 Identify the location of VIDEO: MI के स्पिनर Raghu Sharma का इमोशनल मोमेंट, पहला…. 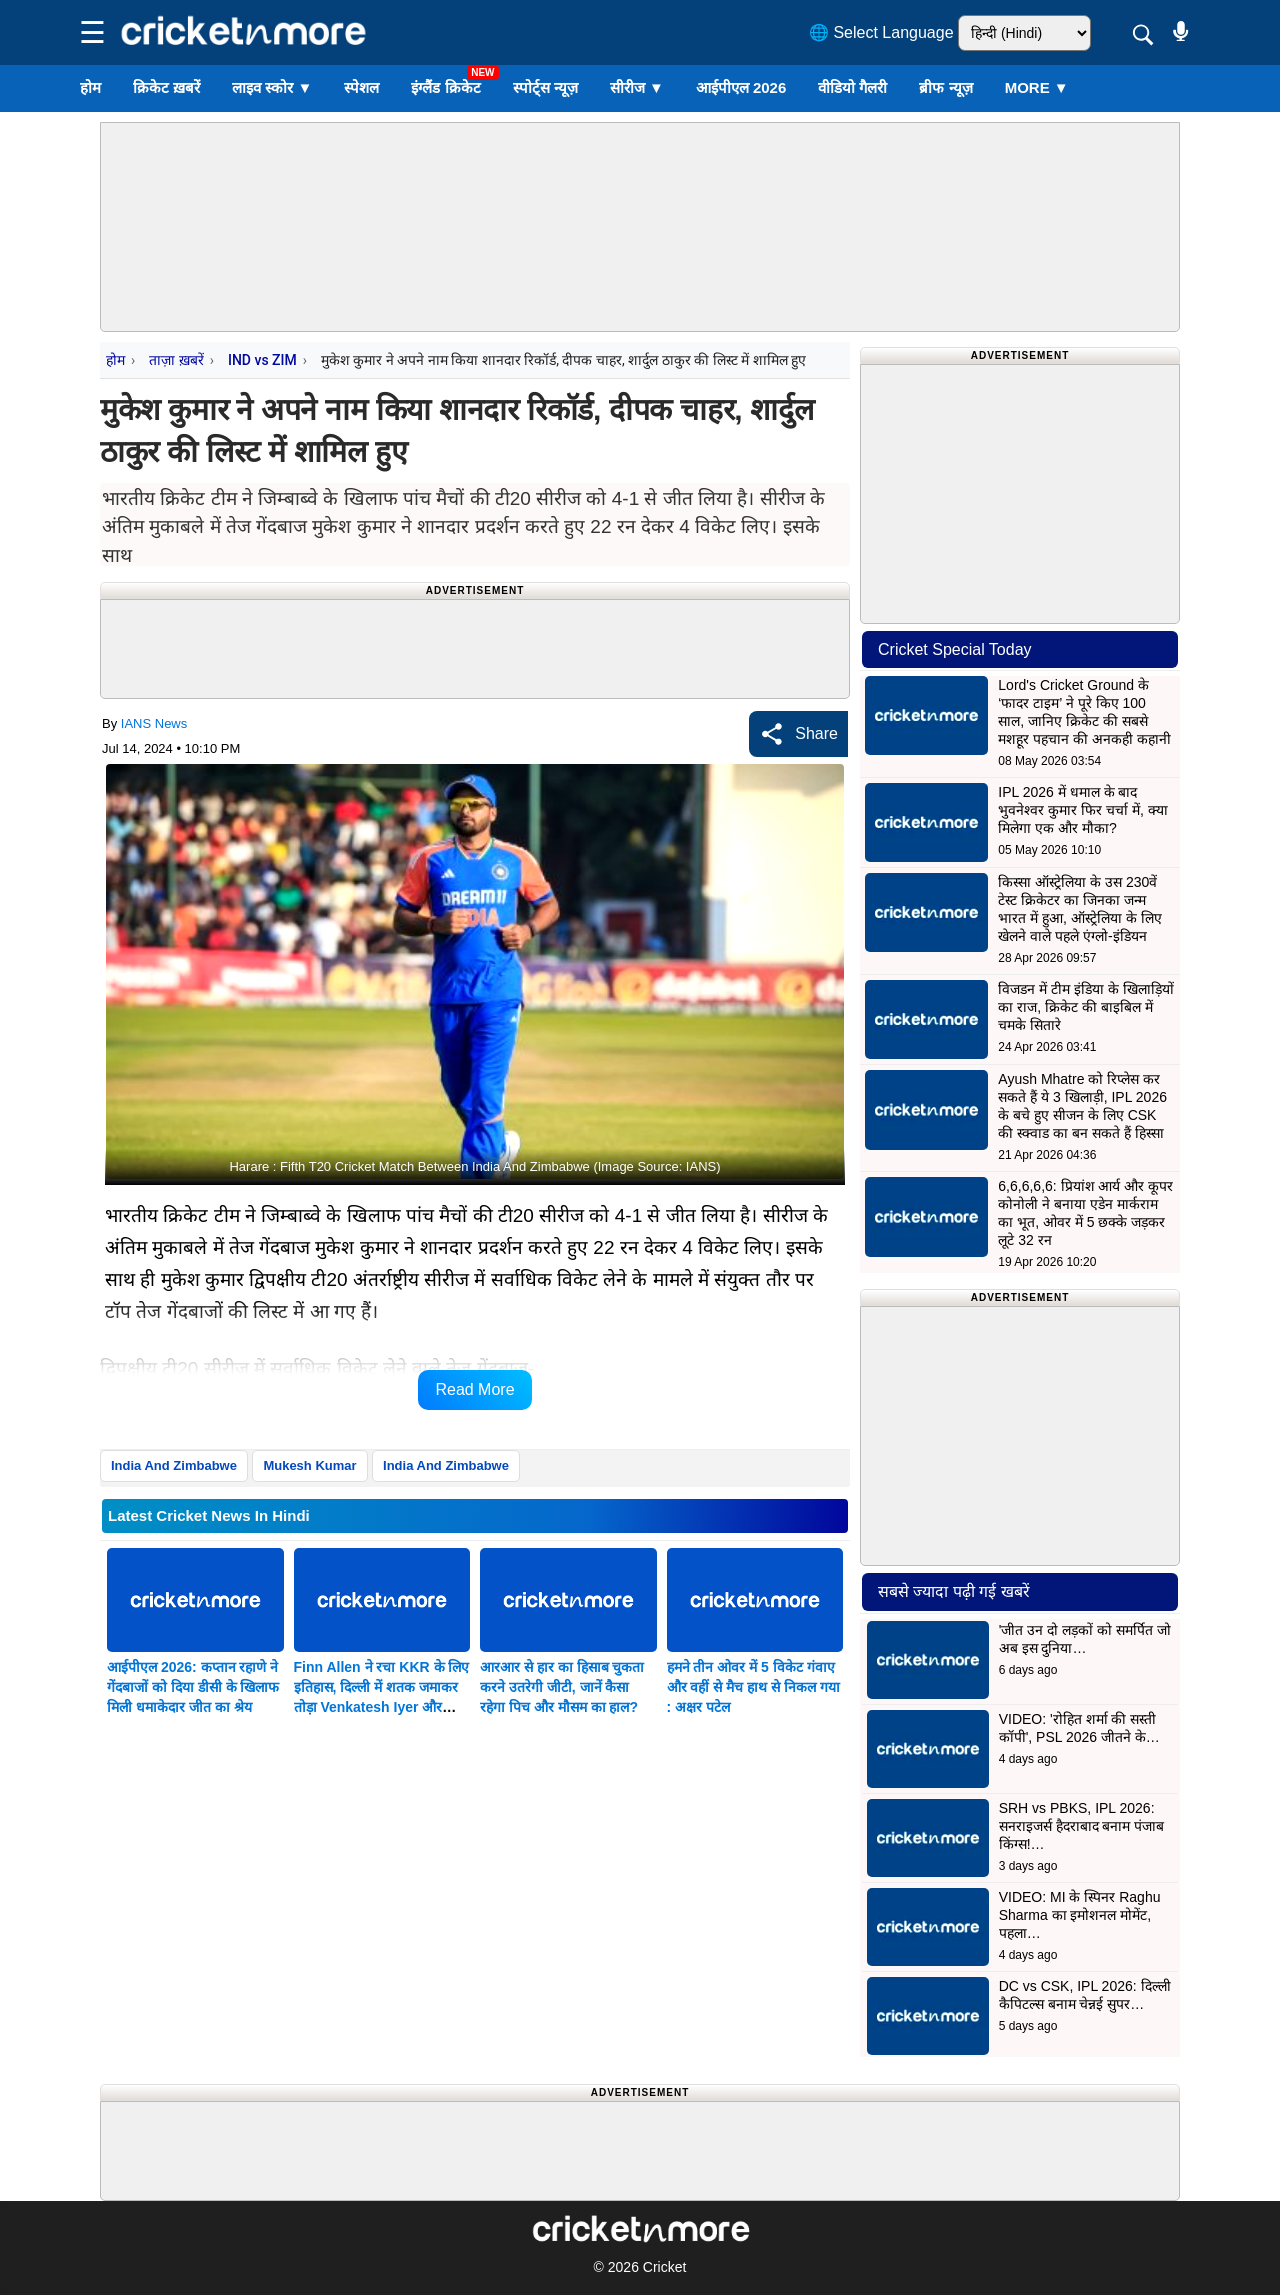
(1080, 1915).